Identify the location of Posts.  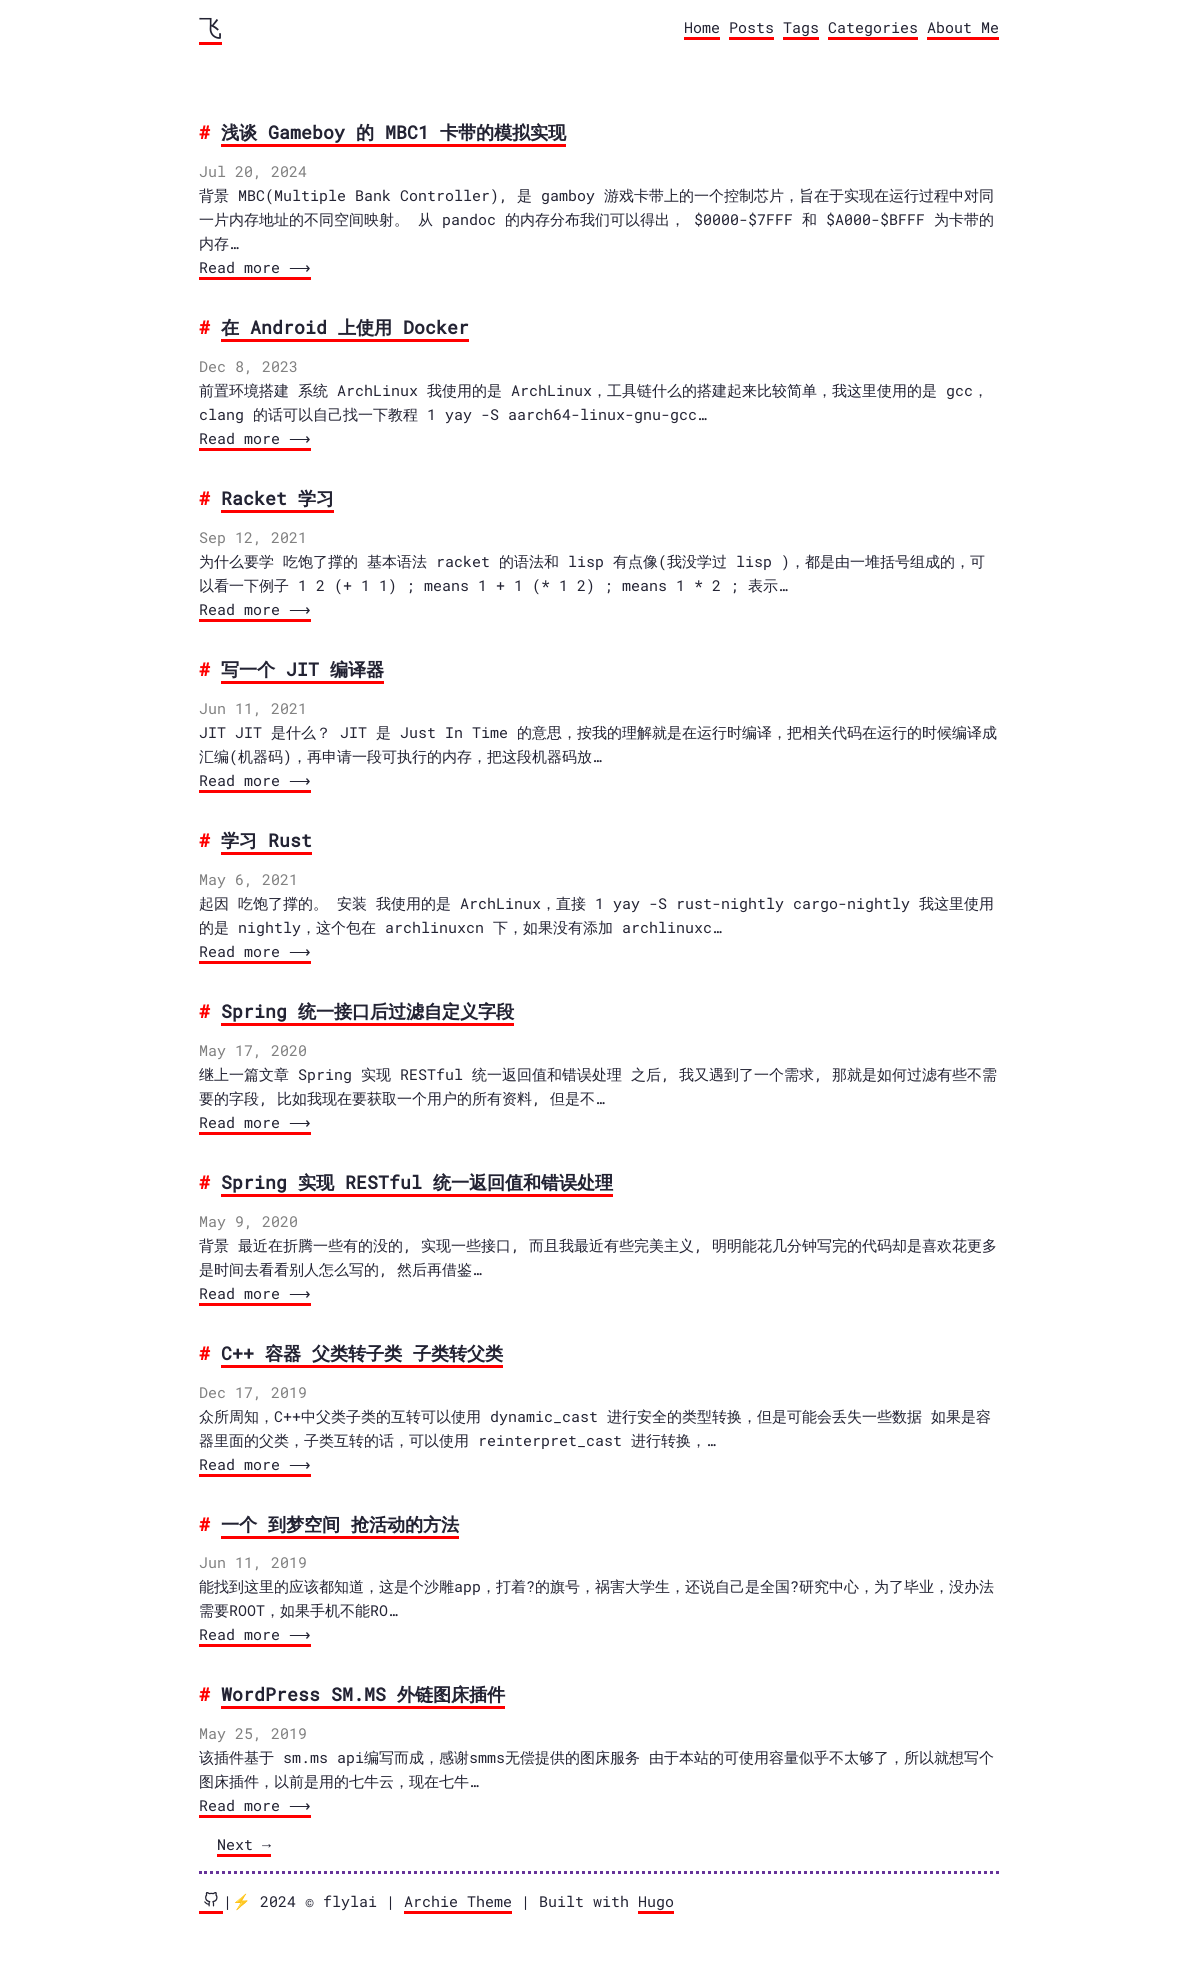
(751, 27).